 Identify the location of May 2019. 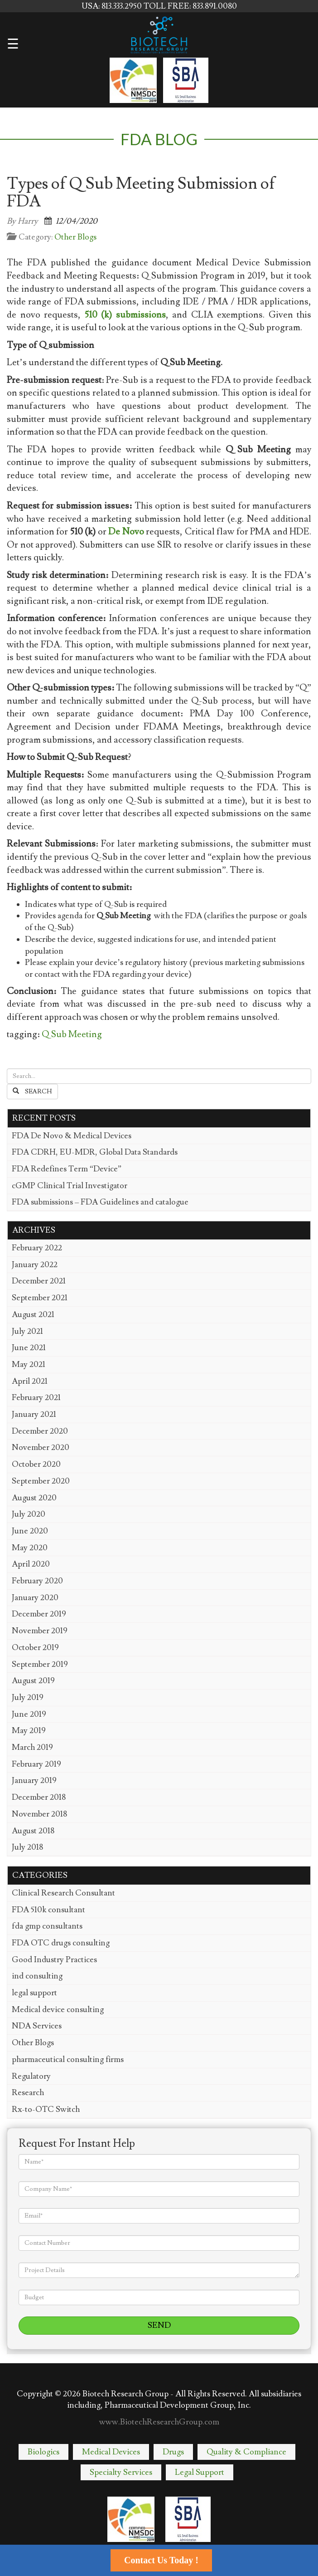
(29, 1730).